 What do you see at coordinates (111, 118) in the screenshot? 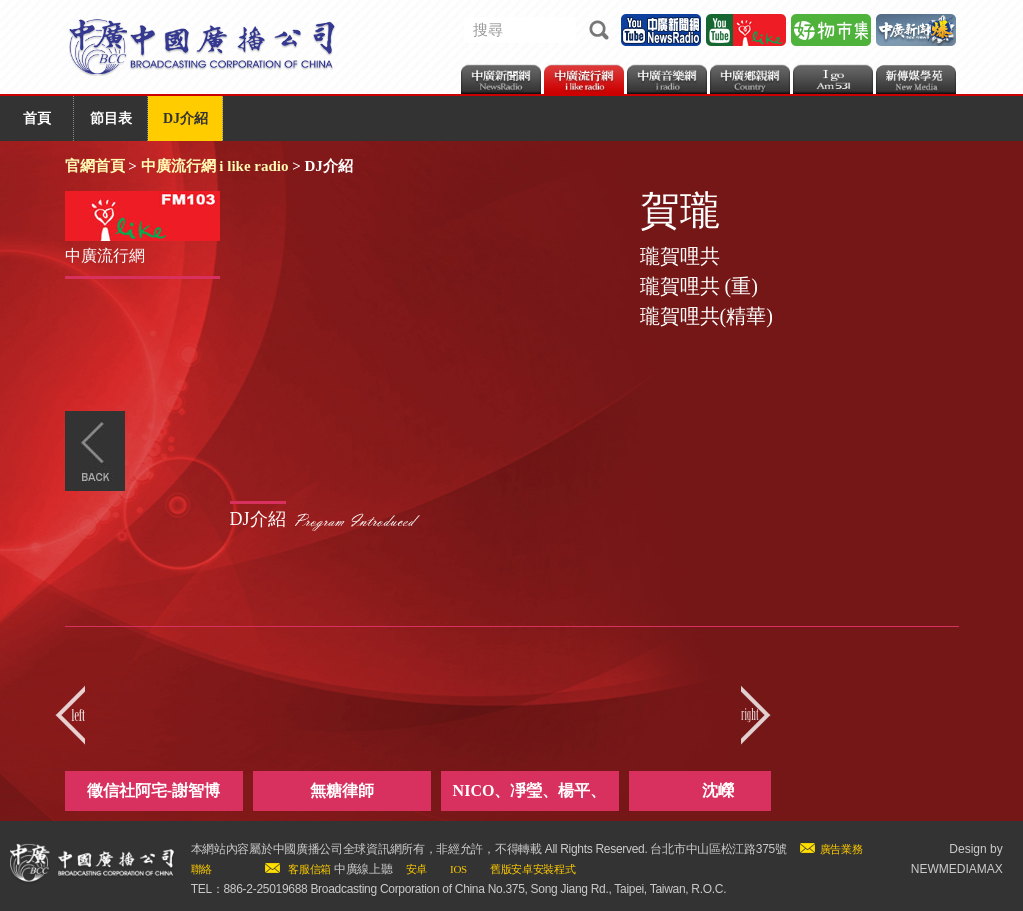
I see `節目表` at bounding box center [111, 118].